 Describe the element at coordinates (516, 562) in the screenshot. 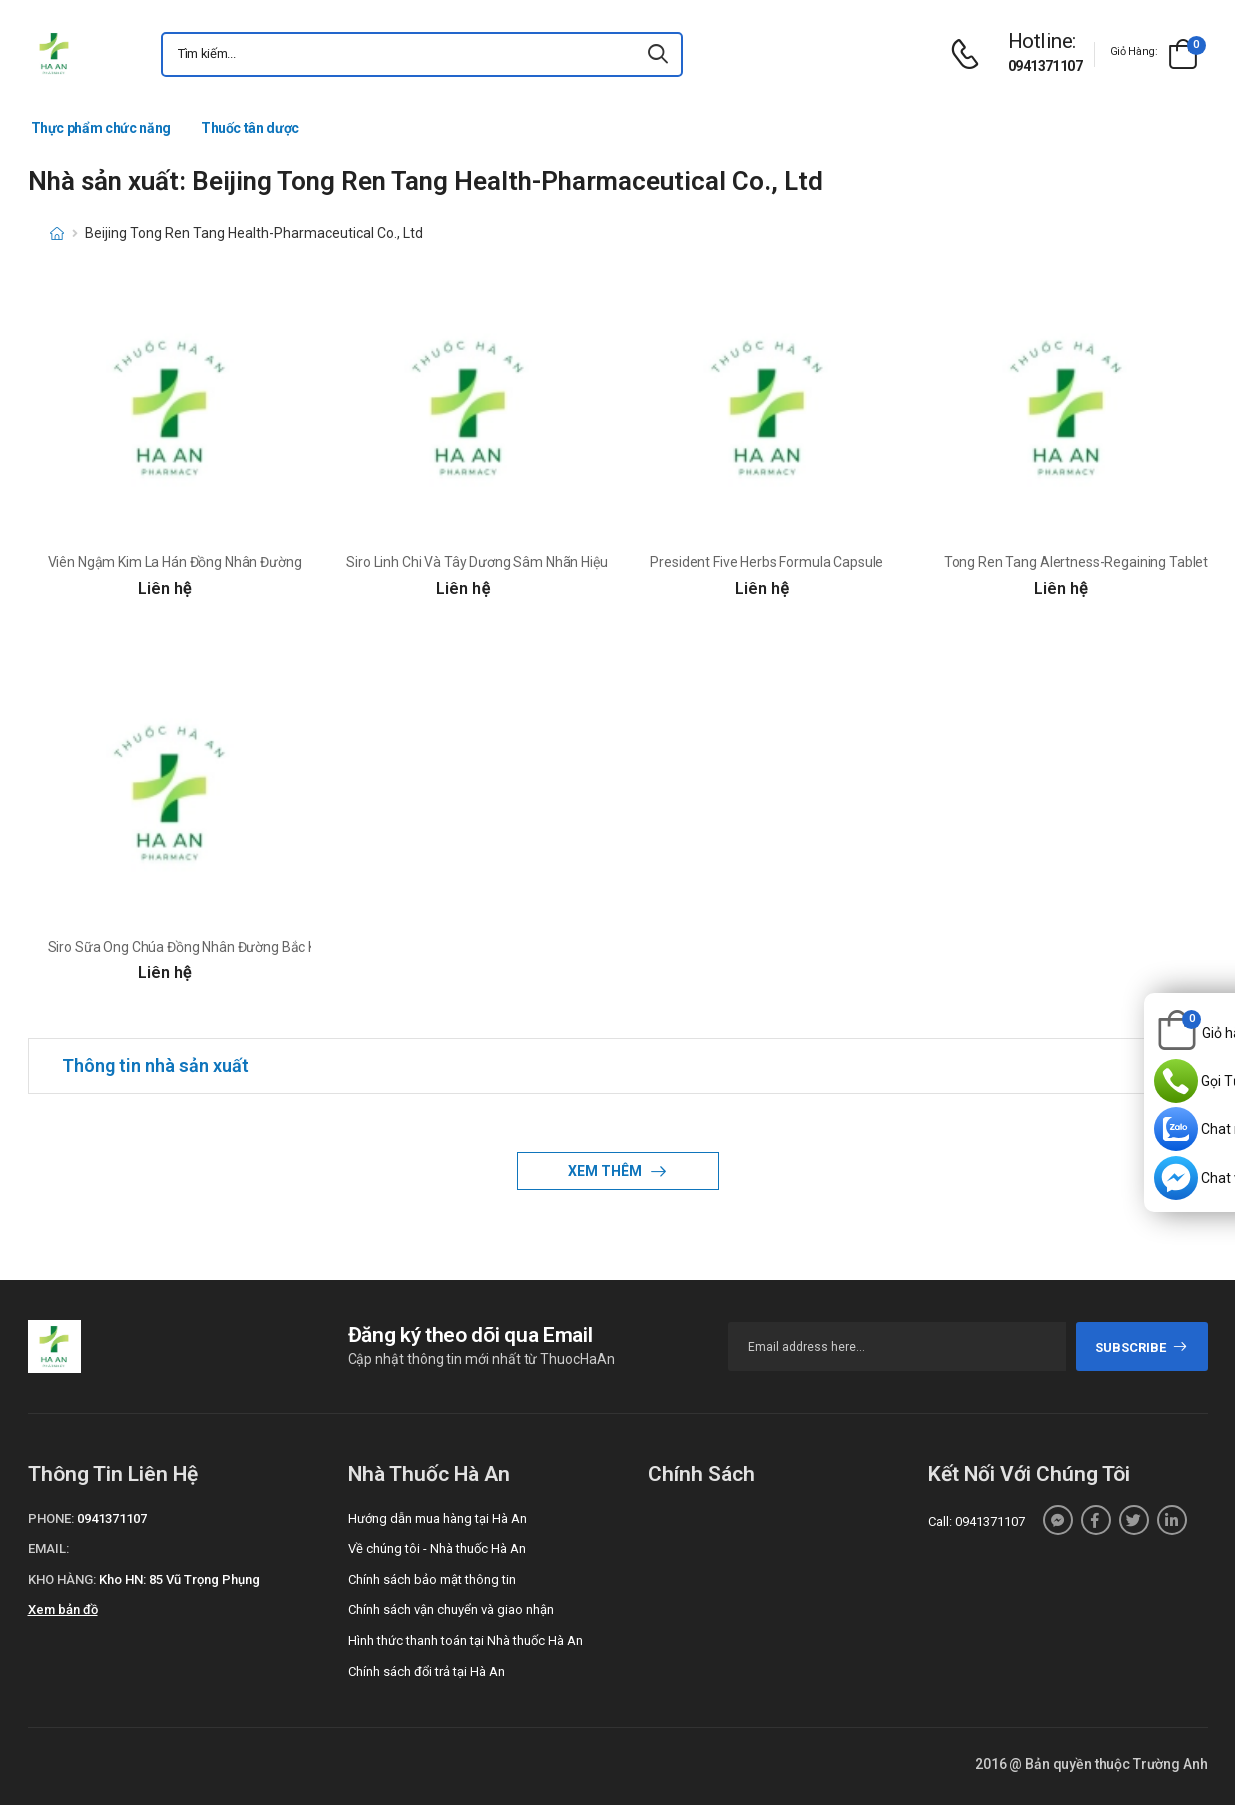

I see `Siro Linh Chi Và Tây Dương Sâm Nhãn Hiệu Tổng Thống` at that location.